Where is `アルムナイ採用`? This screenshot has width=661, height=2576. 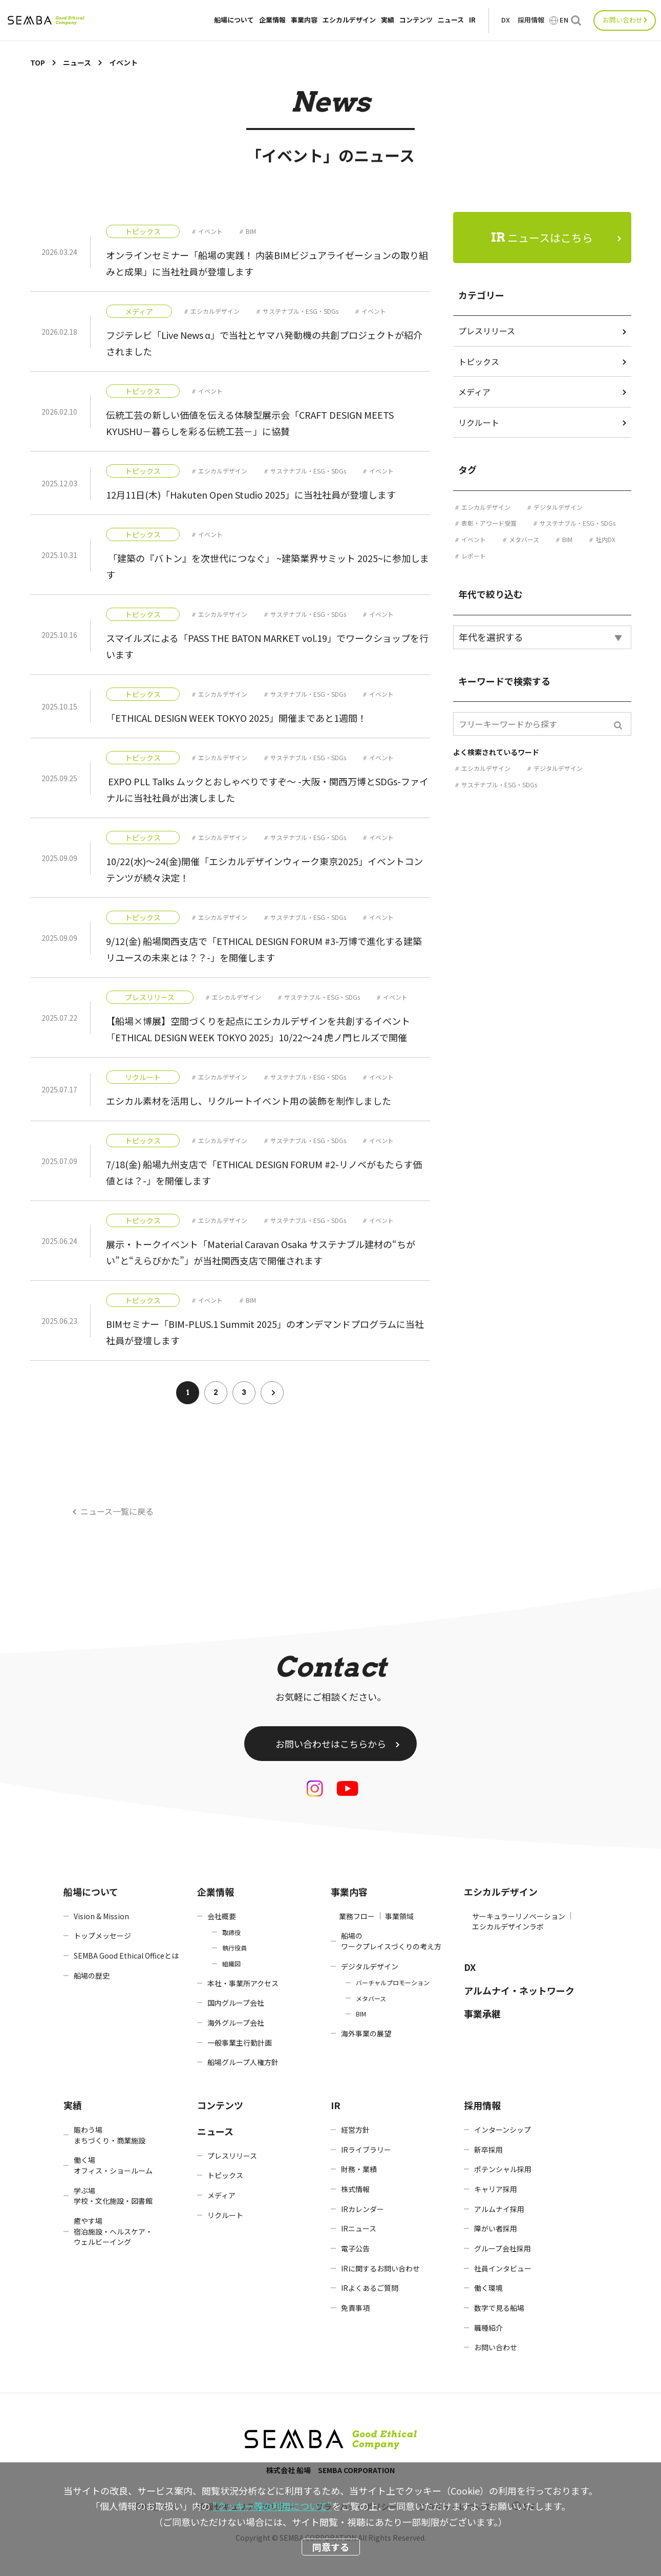
アルムナイ採用 is located at coordinates (499, 2209).